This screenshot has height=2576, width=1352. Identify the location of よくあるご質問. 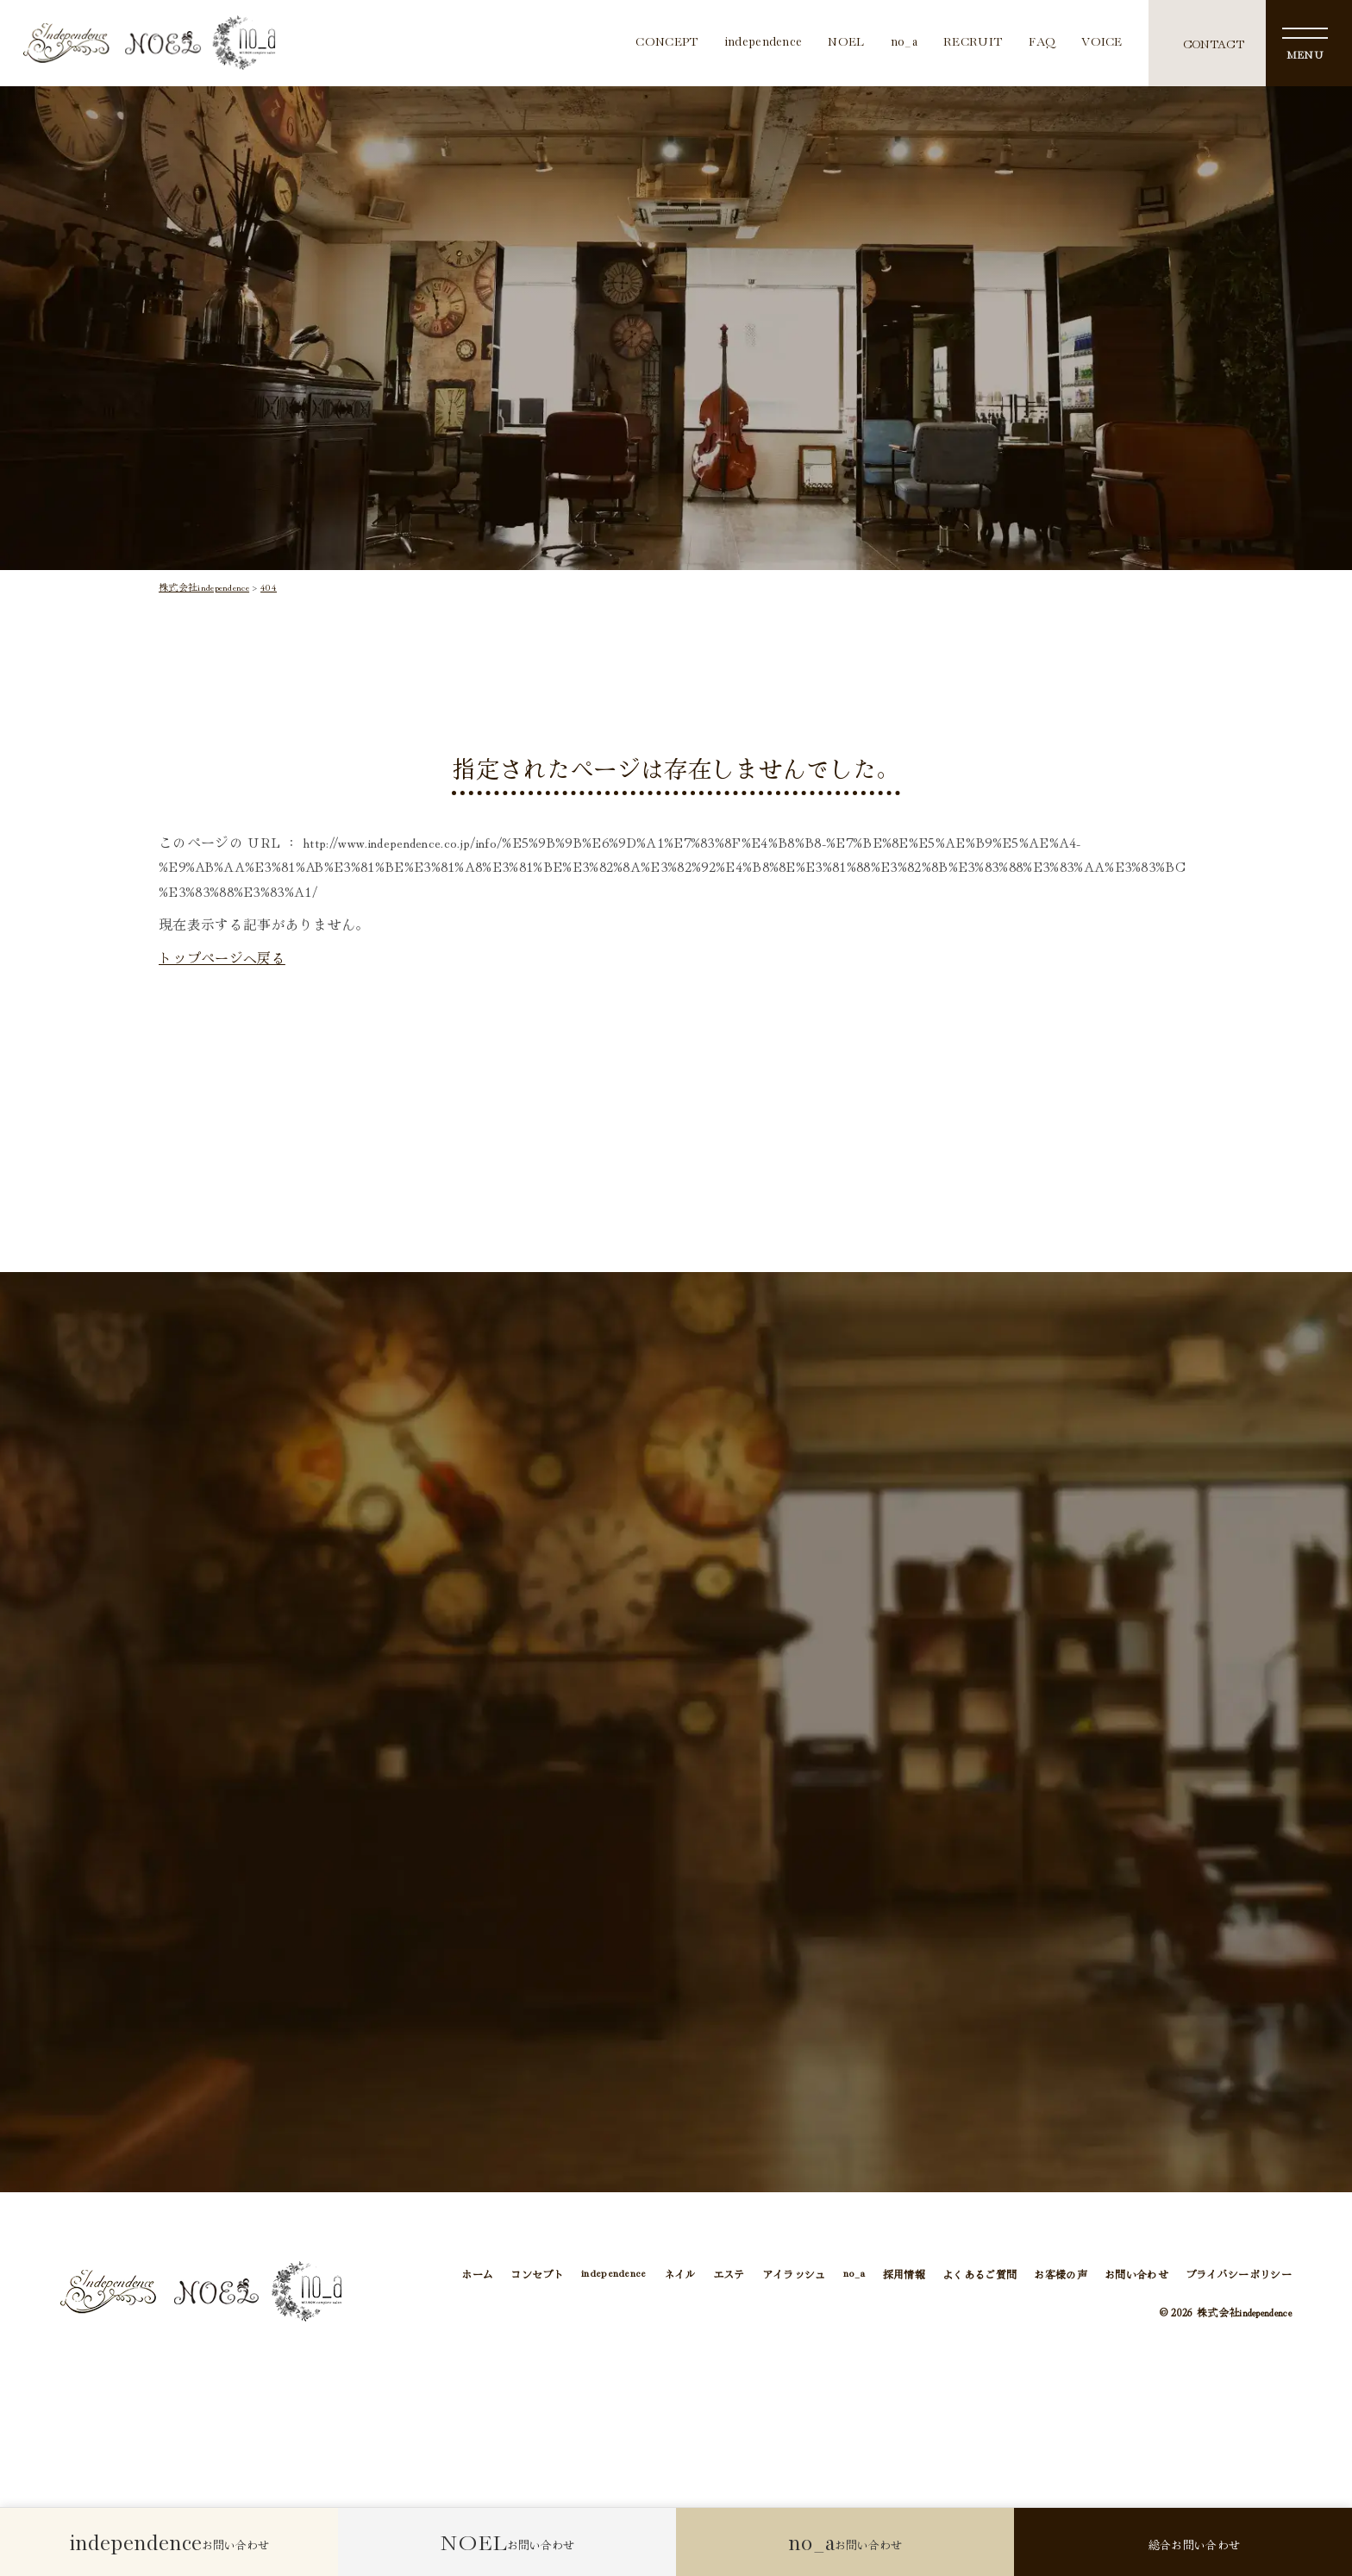
(979, 2277).